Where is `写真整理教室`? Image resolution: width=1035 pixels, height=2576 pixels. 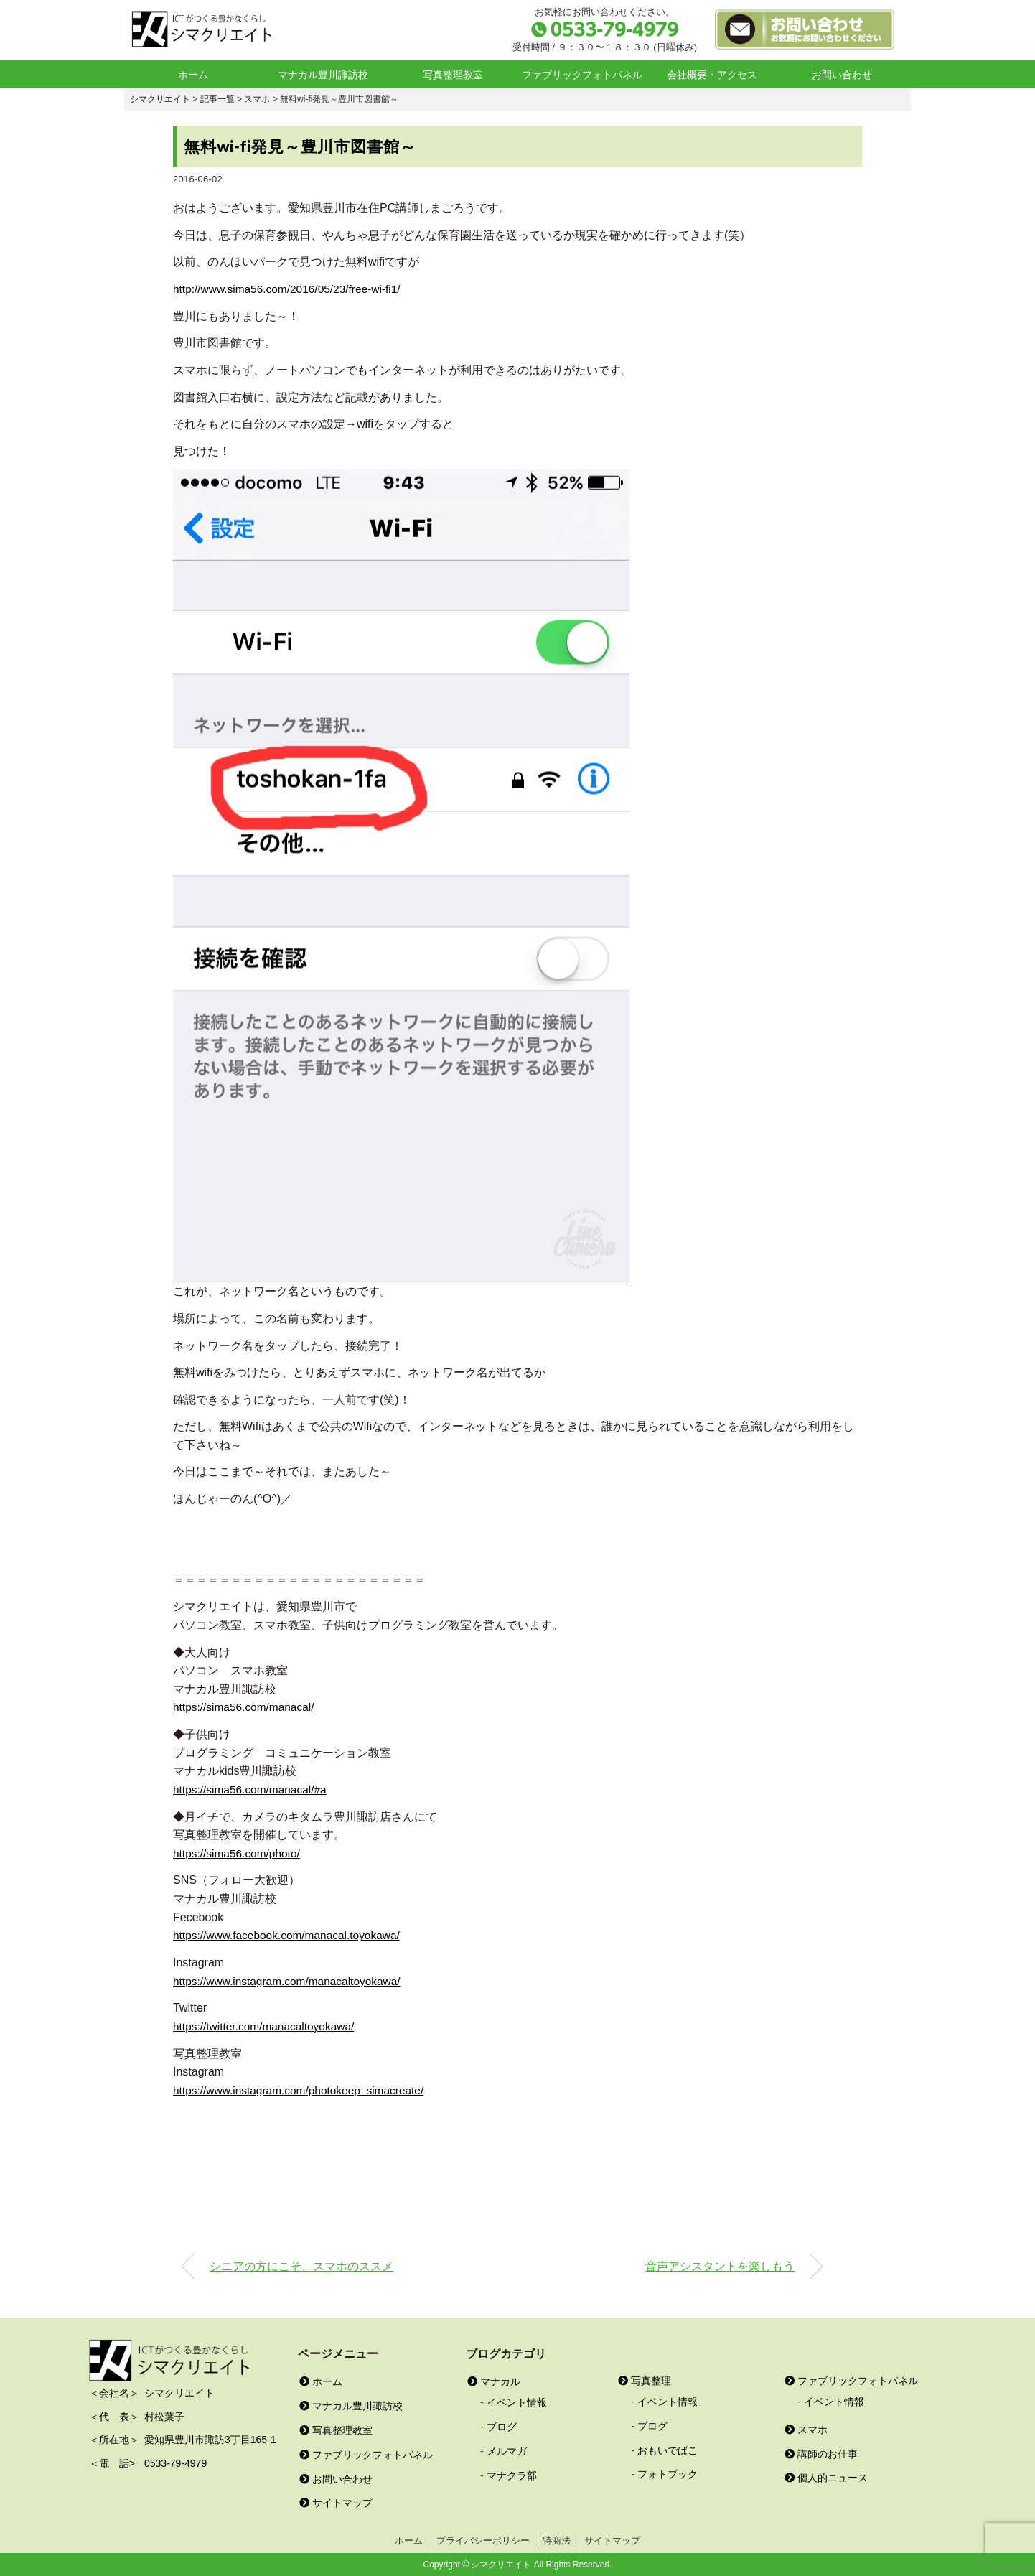 写真整理教室 is located at coordinates (453, 74).